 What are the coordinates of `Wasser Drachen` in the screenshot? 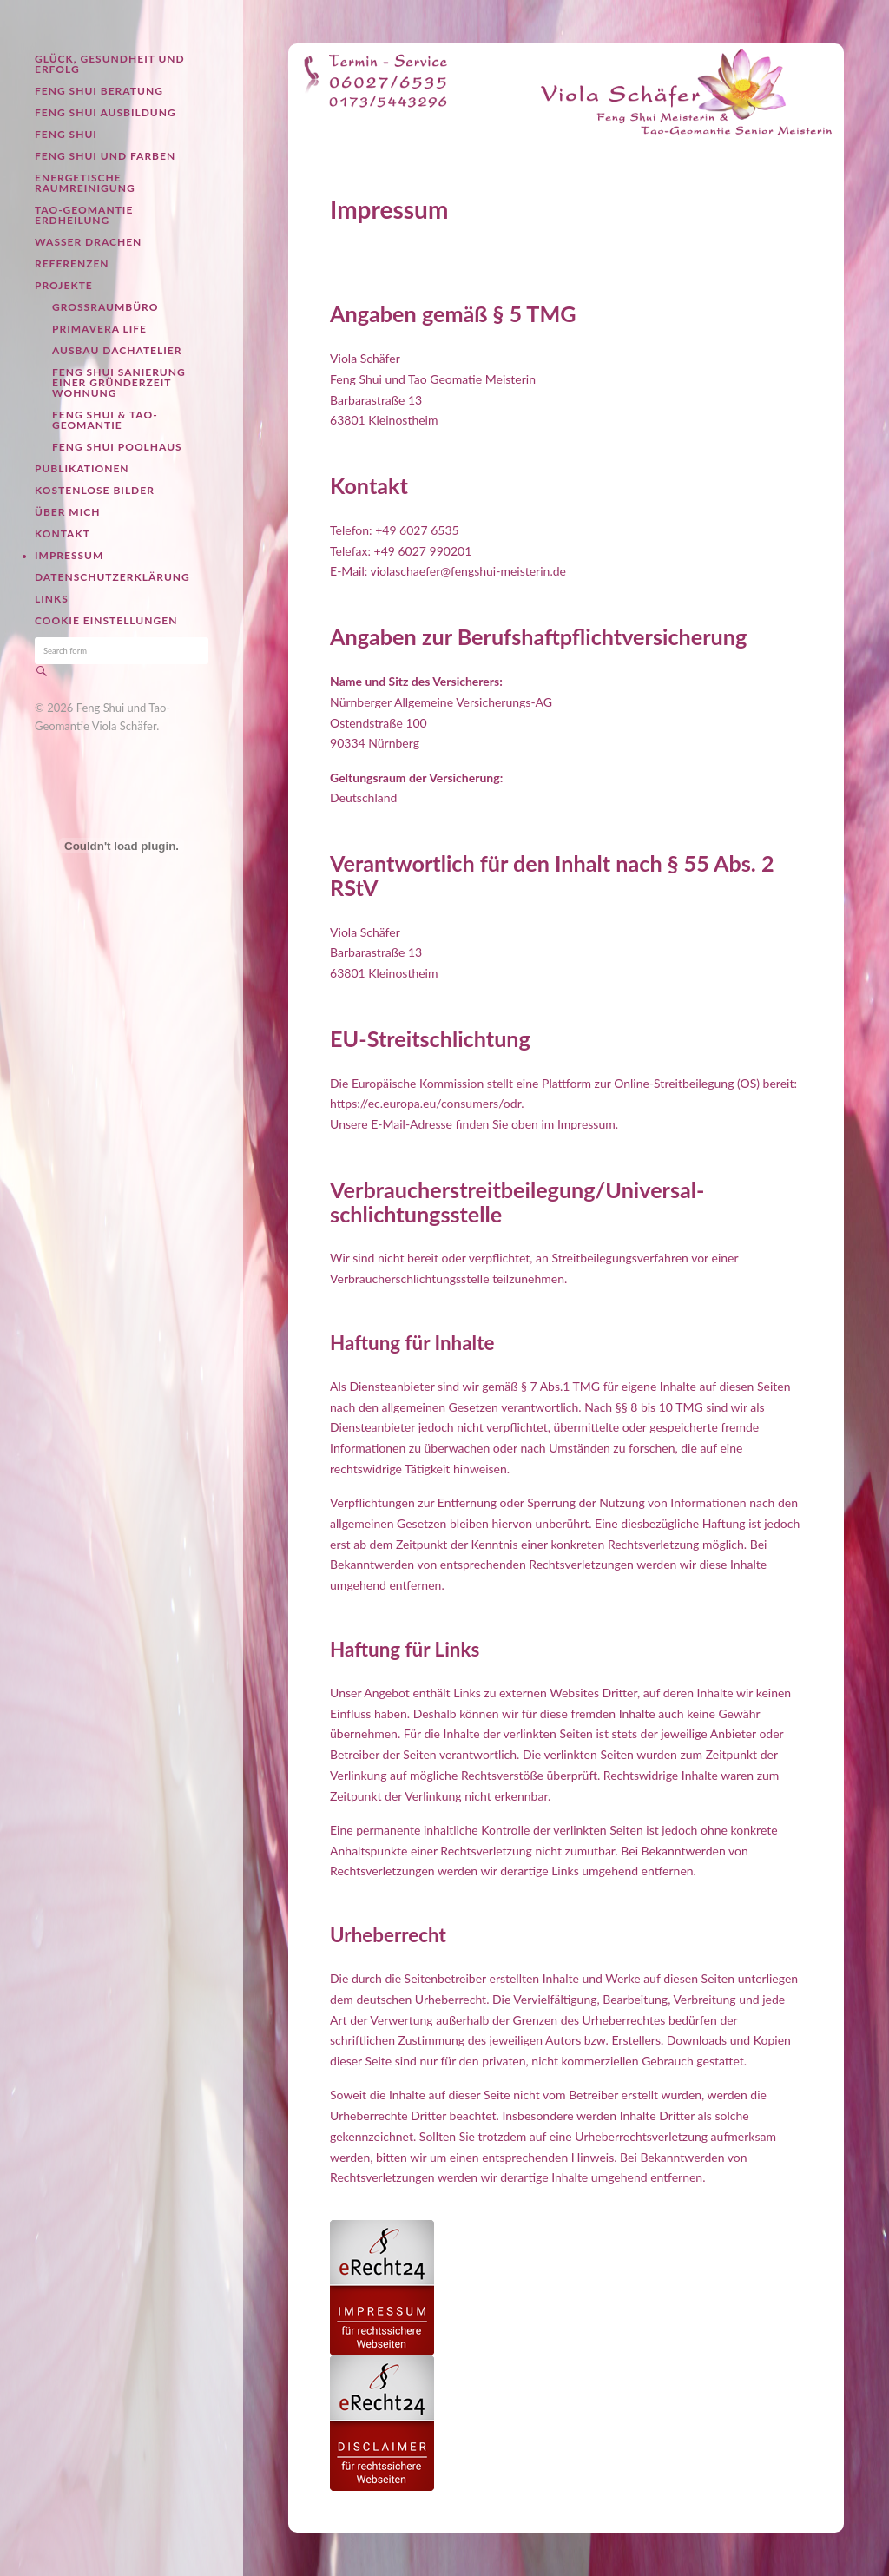 It's located at (88, 241).